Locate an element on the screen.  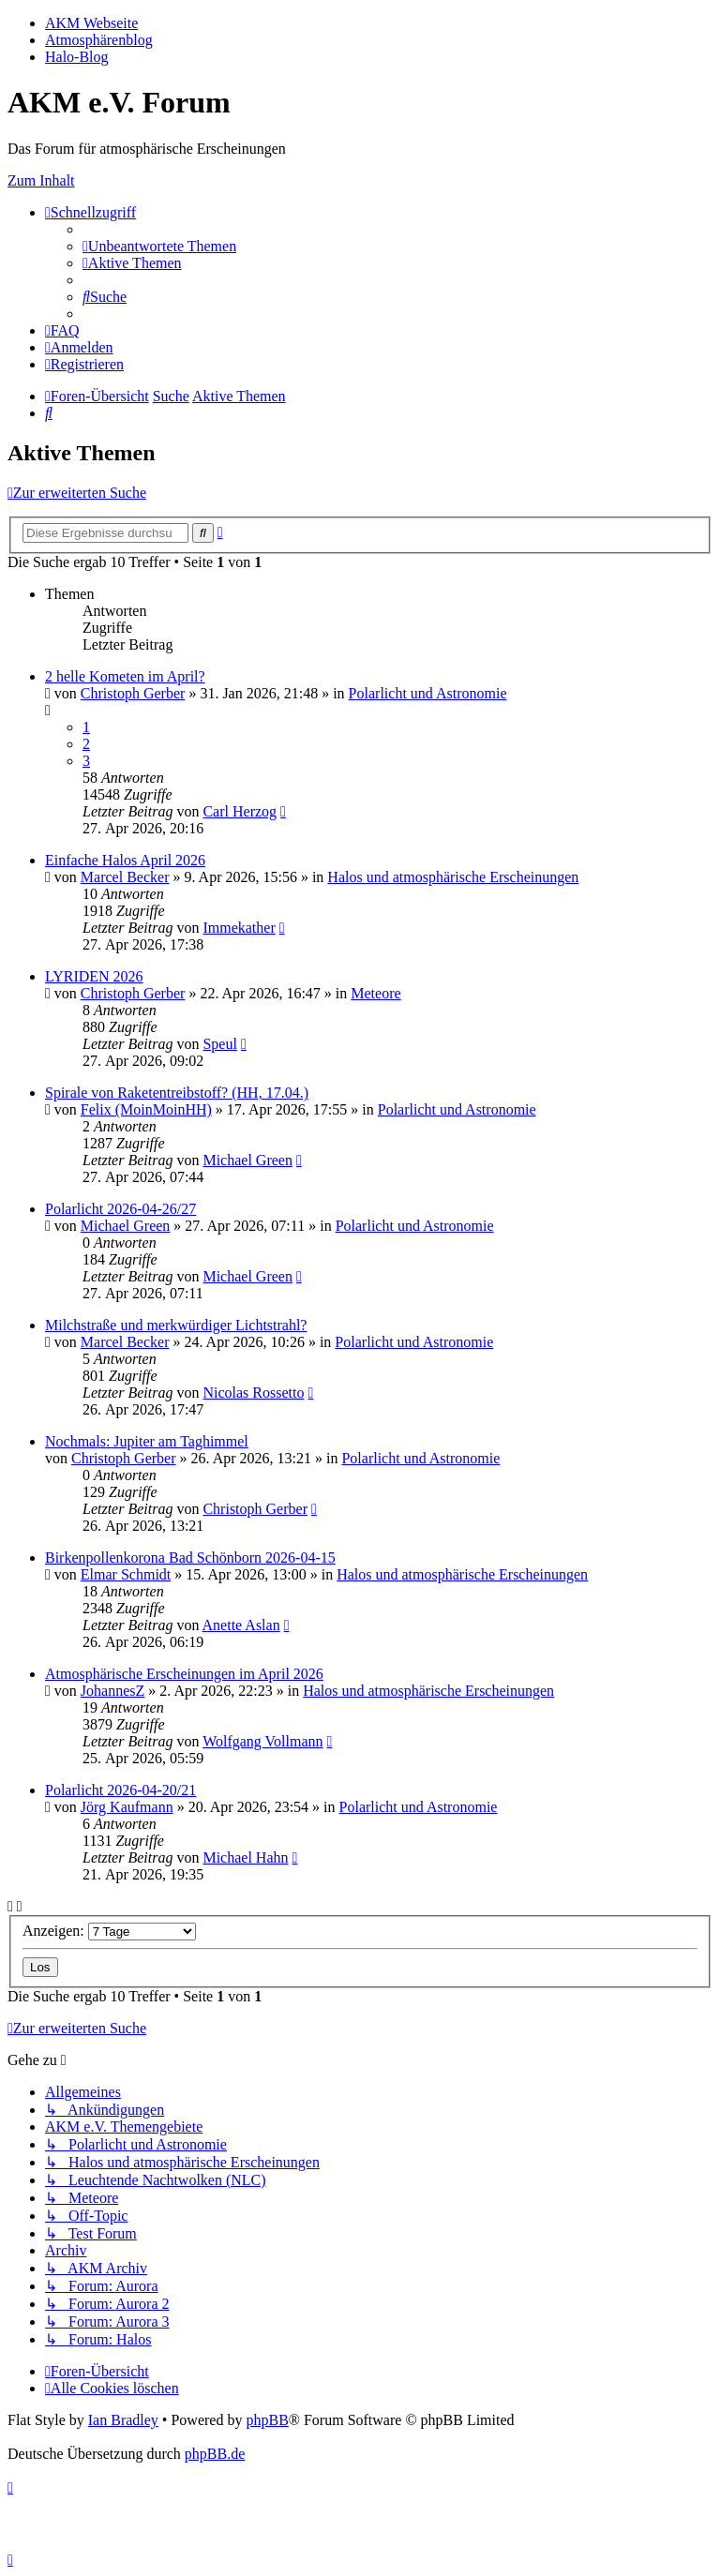
Jörg Kaufmann is located at coordinates (127, 1807).